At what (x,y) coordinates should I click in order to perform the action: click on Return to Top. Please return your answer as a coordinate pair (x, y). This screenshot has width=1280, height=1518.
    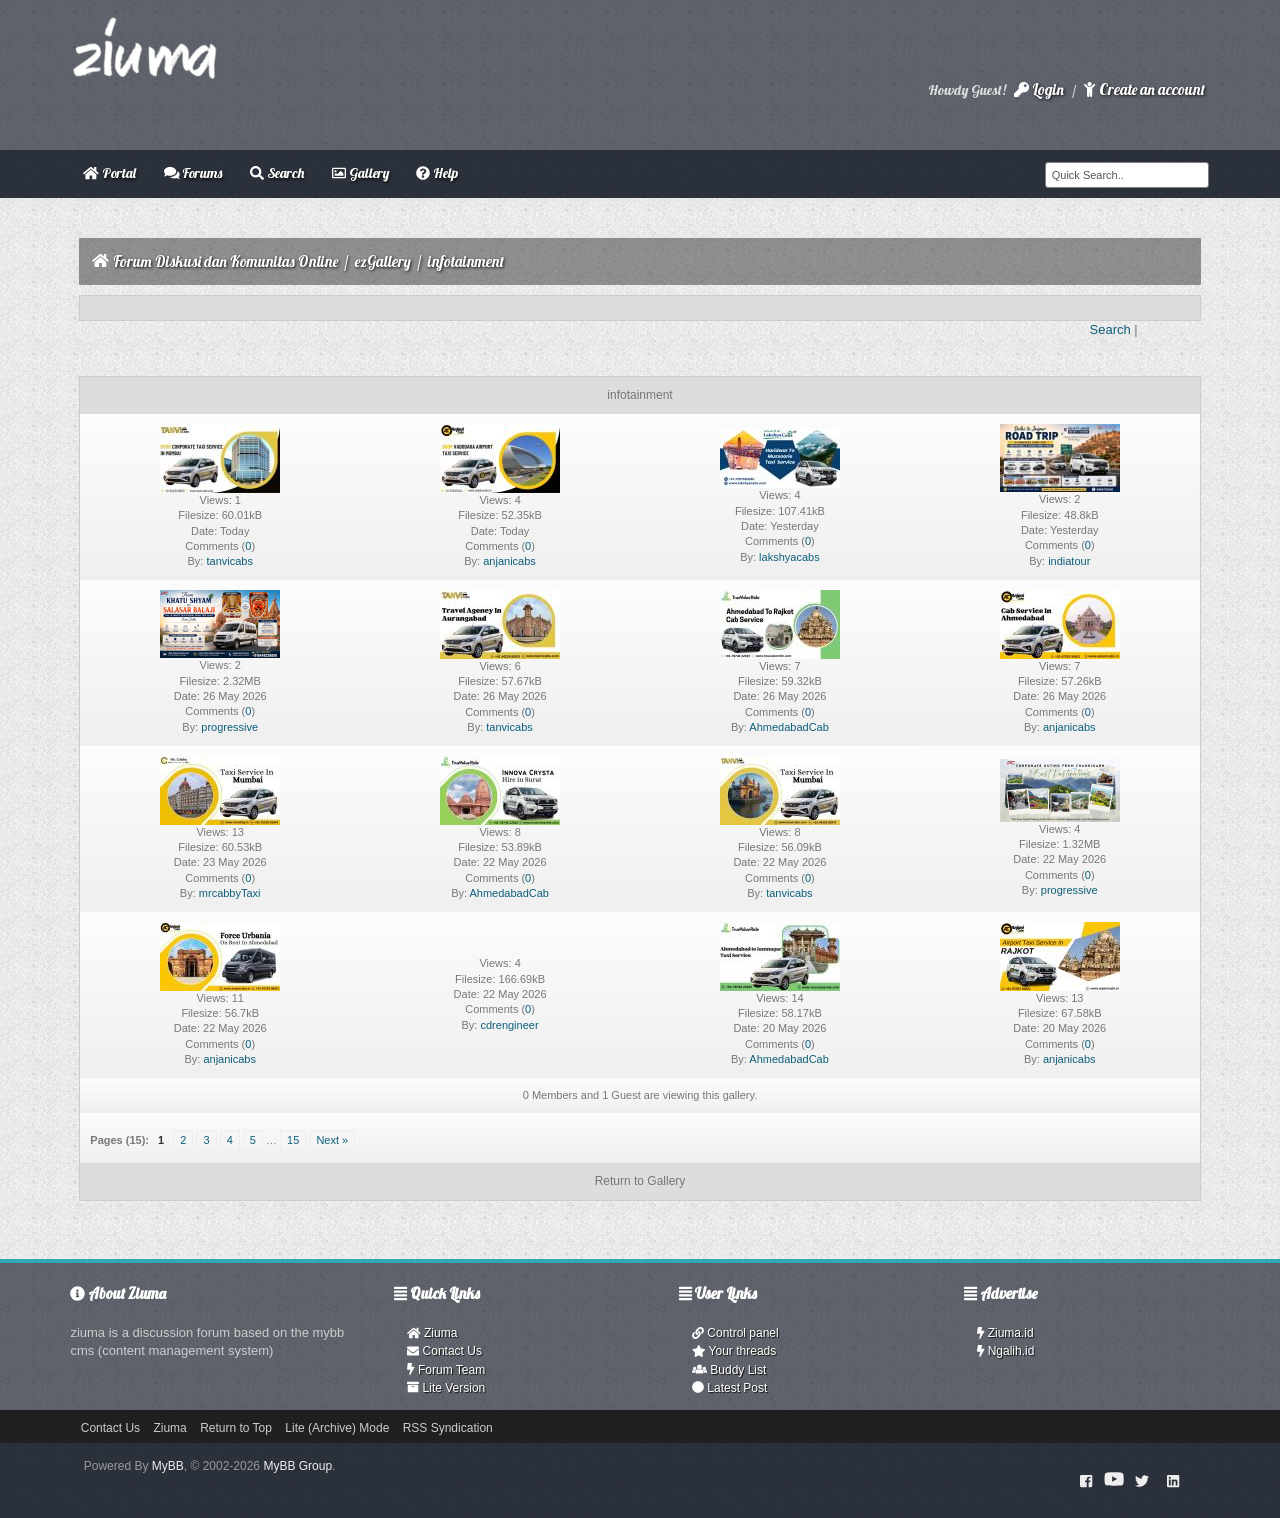
    Looking at the image, I should click on (236, 1428).